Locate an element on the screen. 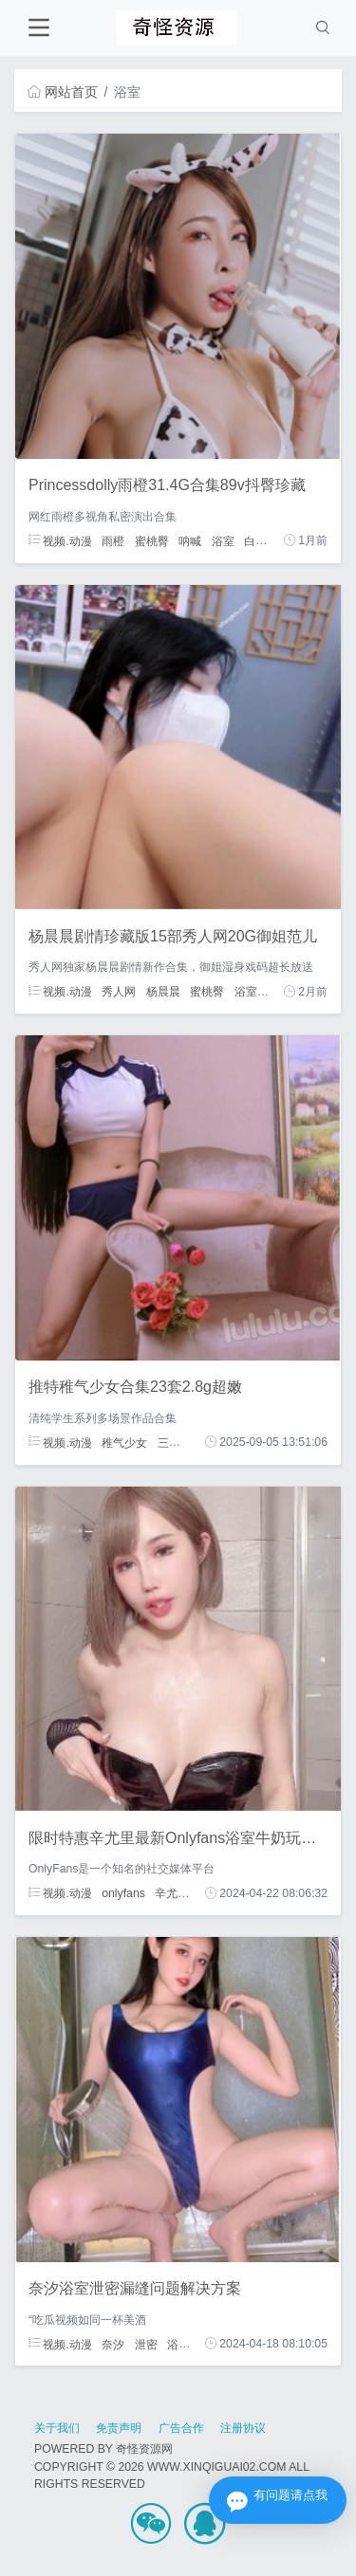 This screenshot has height=2576, width=356. Princessdolly雨橙31.4G合集89v抖臀珍藏 is located at coordinates (167, 485).